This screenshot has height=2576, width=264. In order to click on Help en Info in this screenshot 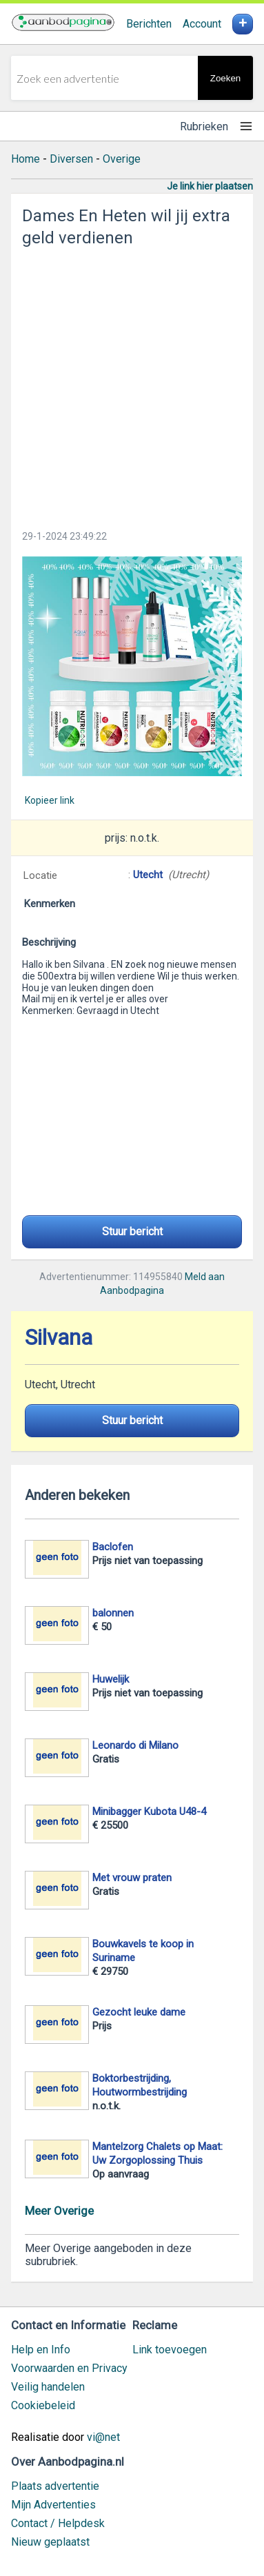, I will do `click(40, 2349)`.